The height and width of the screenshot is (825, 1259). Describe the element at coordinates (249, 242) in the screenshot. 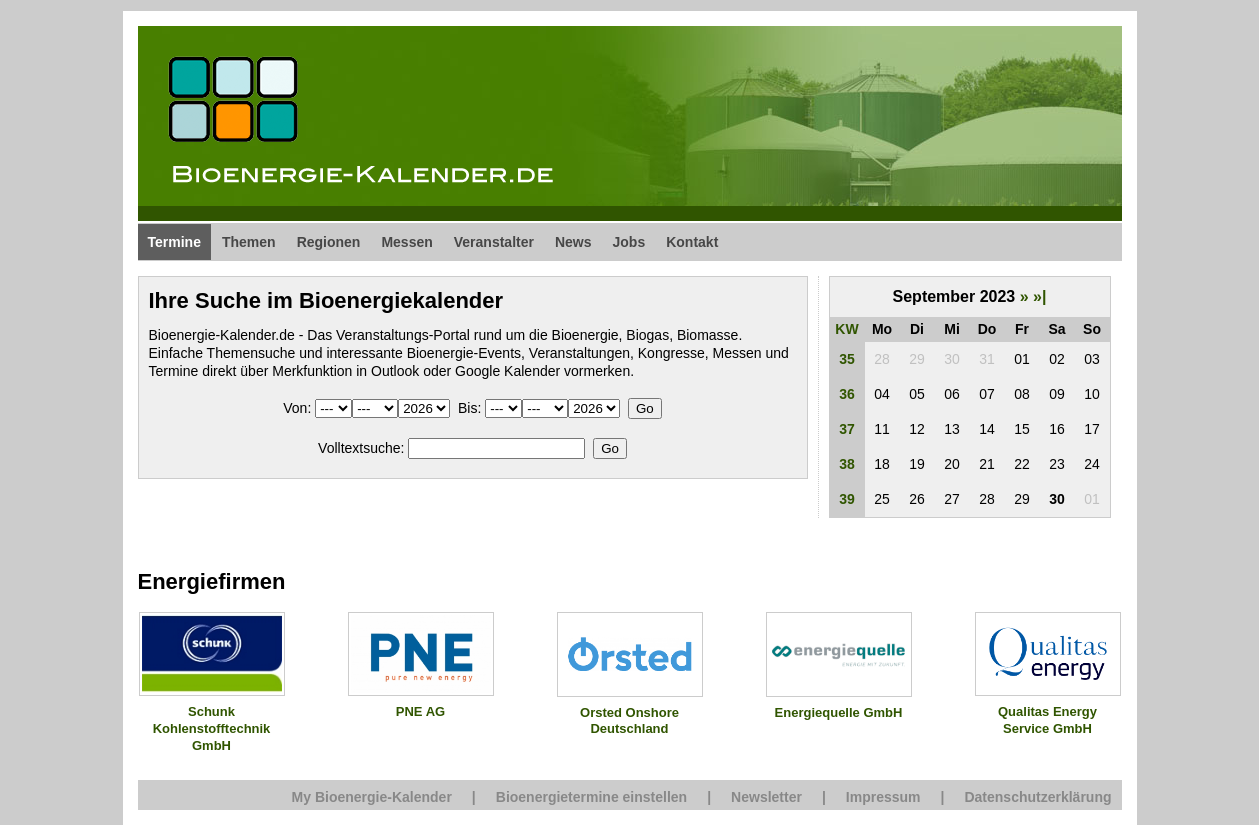

I see `Themen` at that location.